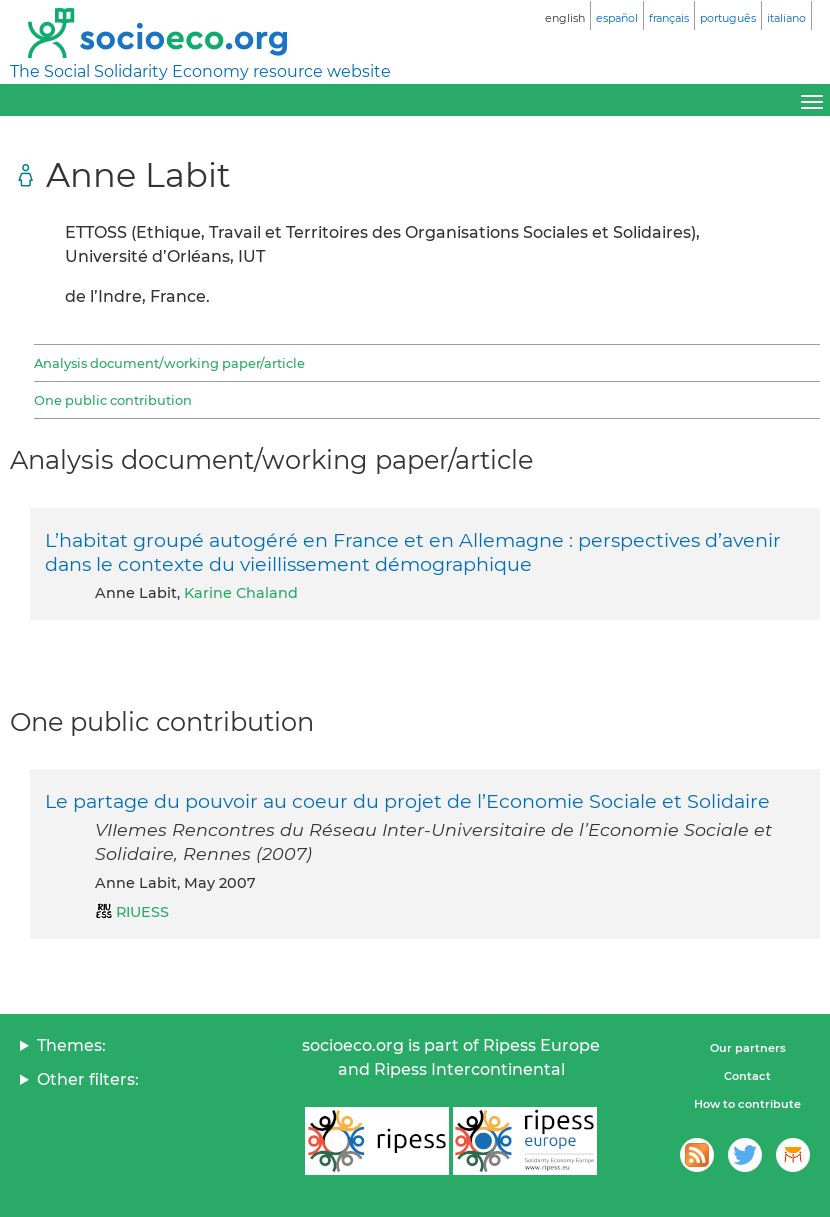  I want to click on Analysis document/working paper/article, so click(169, 363).